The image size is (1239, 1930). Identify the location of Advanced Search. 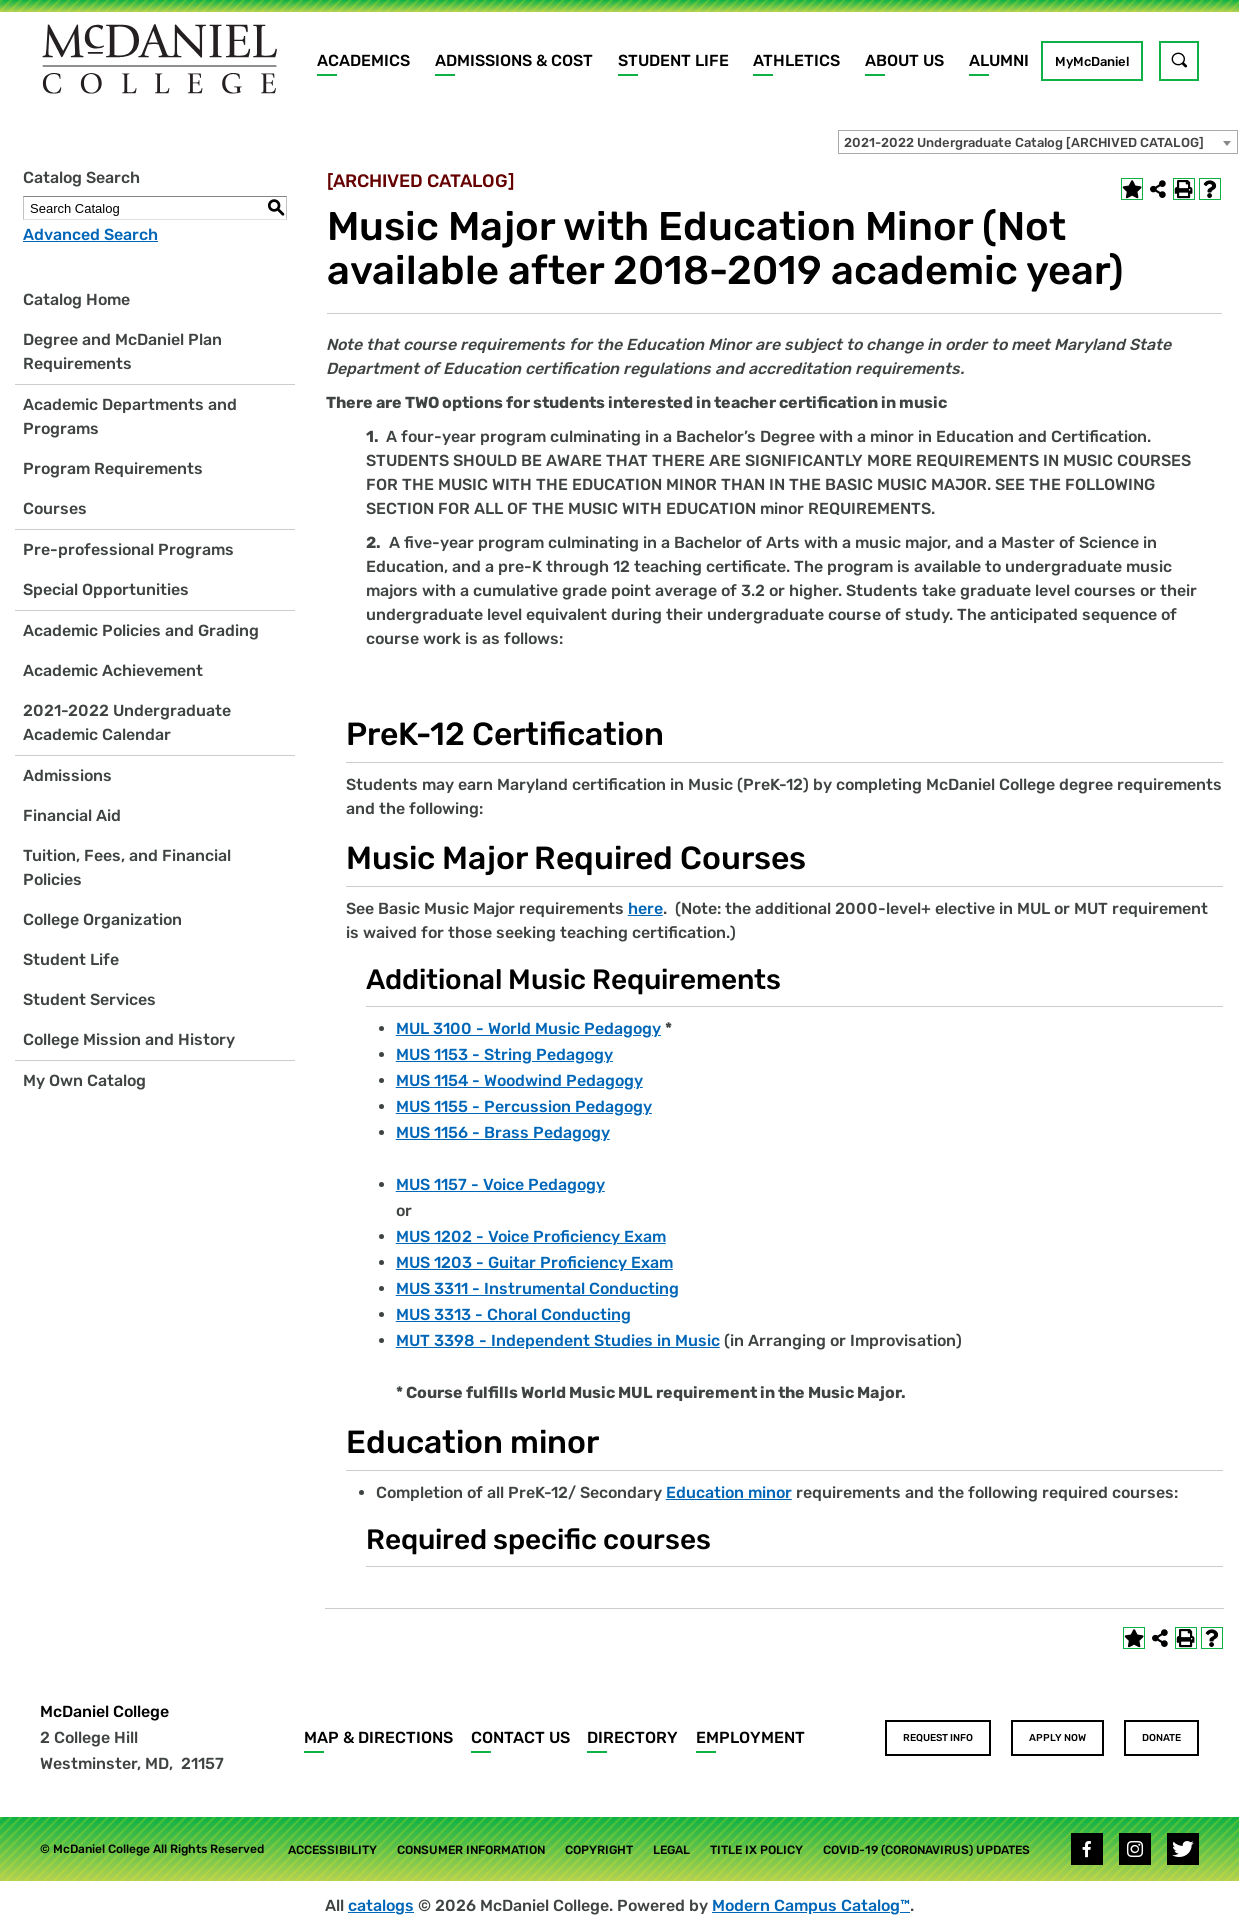
(90, 234).